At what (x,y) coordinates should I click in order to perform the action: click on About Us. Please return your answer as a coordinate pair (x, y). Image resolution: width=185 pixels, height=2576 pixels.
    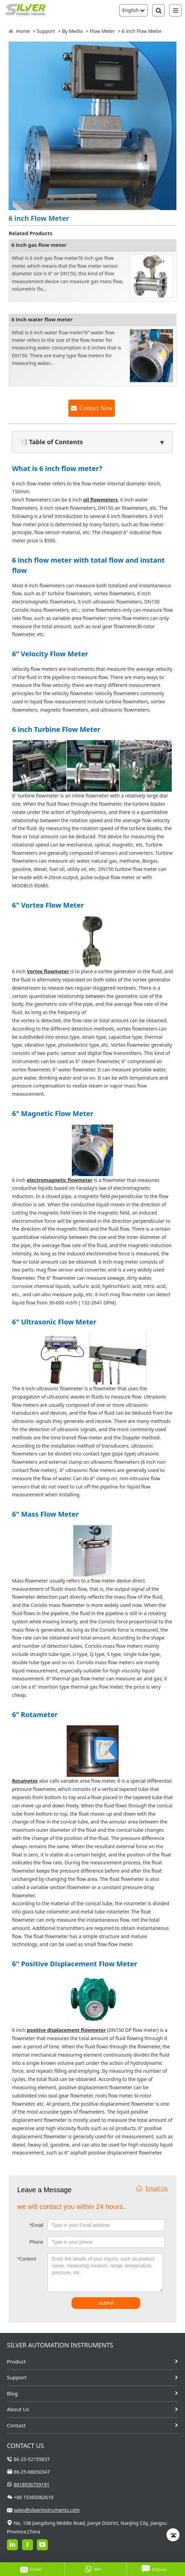
    Looking at the image, I should click on (18, 2409).